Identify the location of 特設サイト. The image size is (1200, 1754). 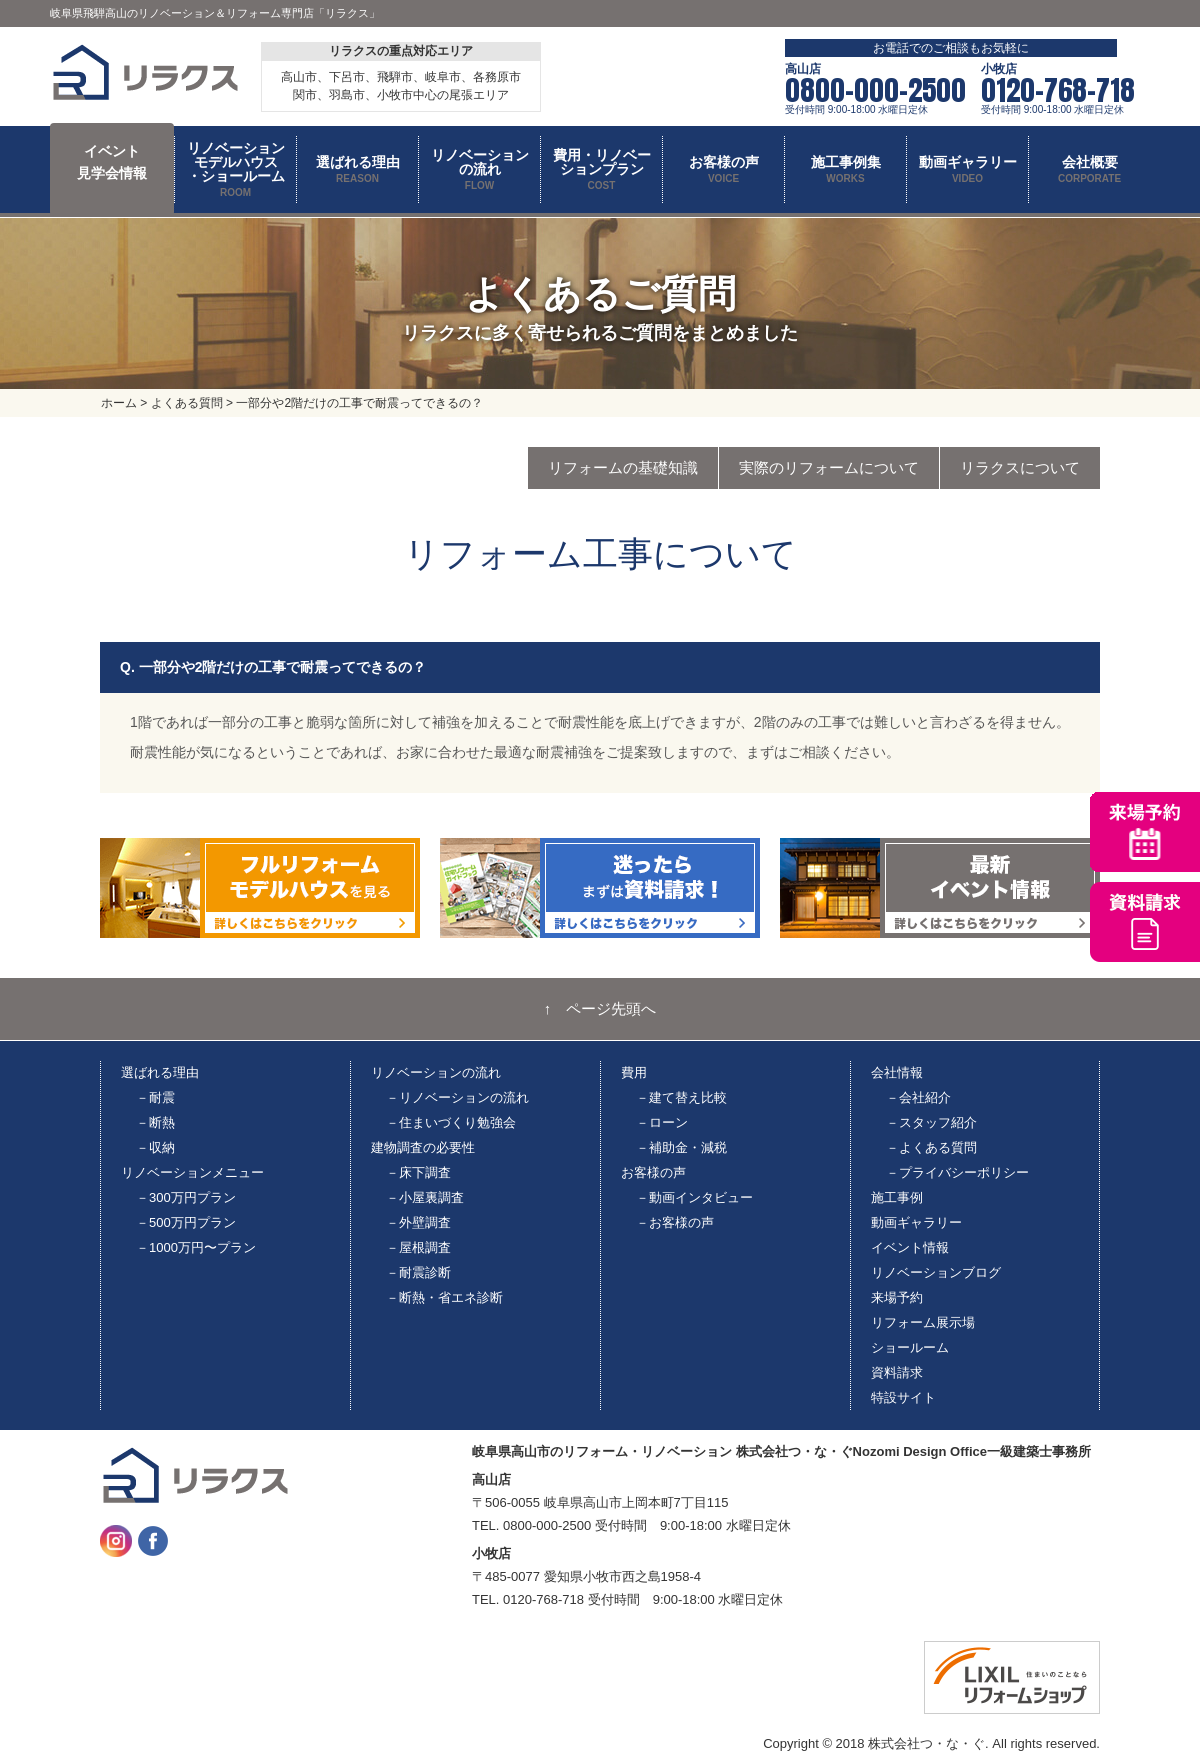
(903, 1397).